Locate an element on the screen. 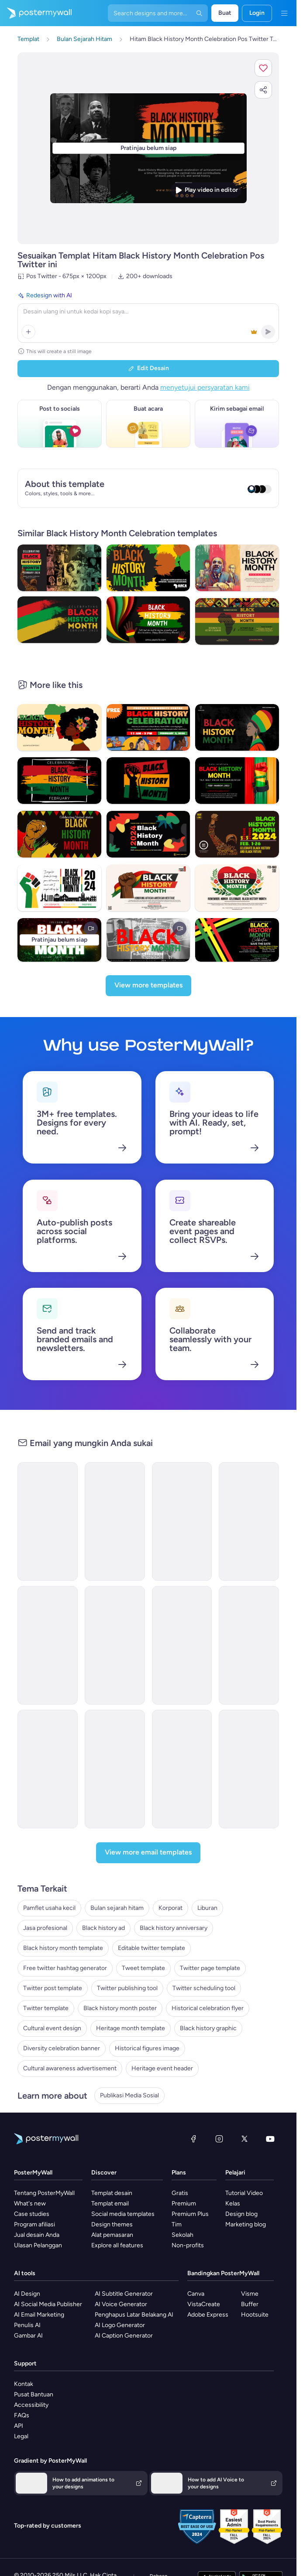 The height and width of the screenshot is (2576, 303). Program afiliasi is located at coordinates (34, 2224).